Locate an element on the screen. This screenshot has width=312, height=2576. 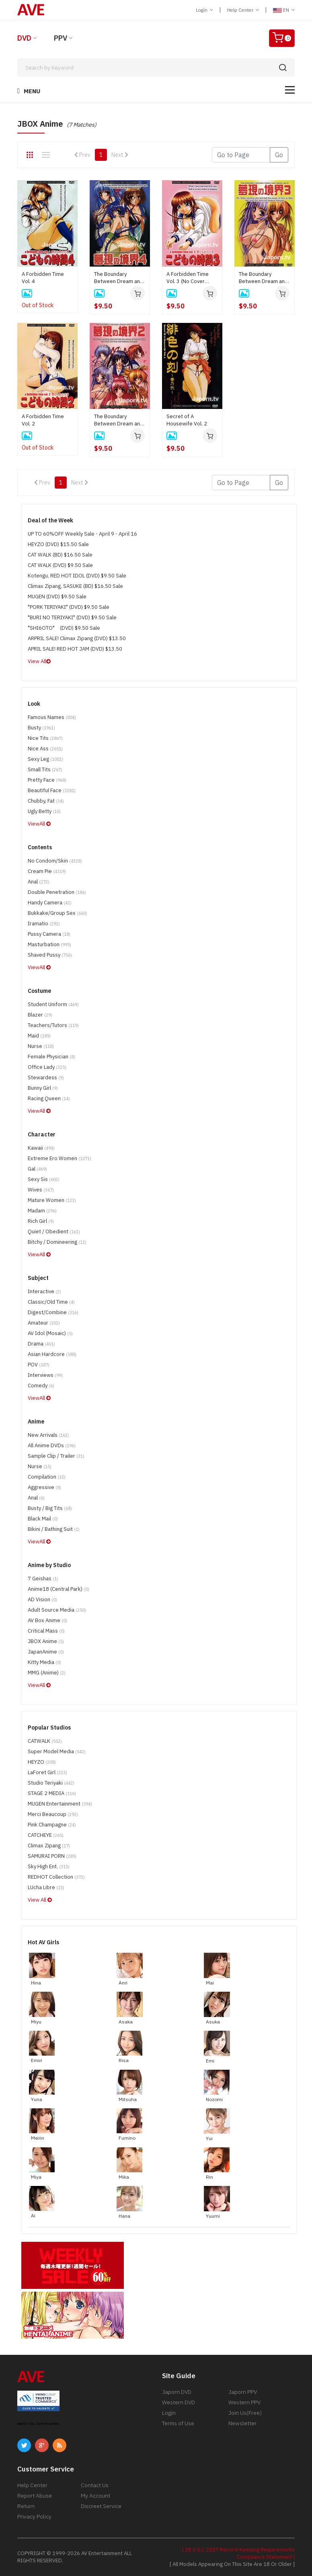
UP TO 60%OFF Weekly Sale - April 9 - April 16 is located at coordinates (82, 533).